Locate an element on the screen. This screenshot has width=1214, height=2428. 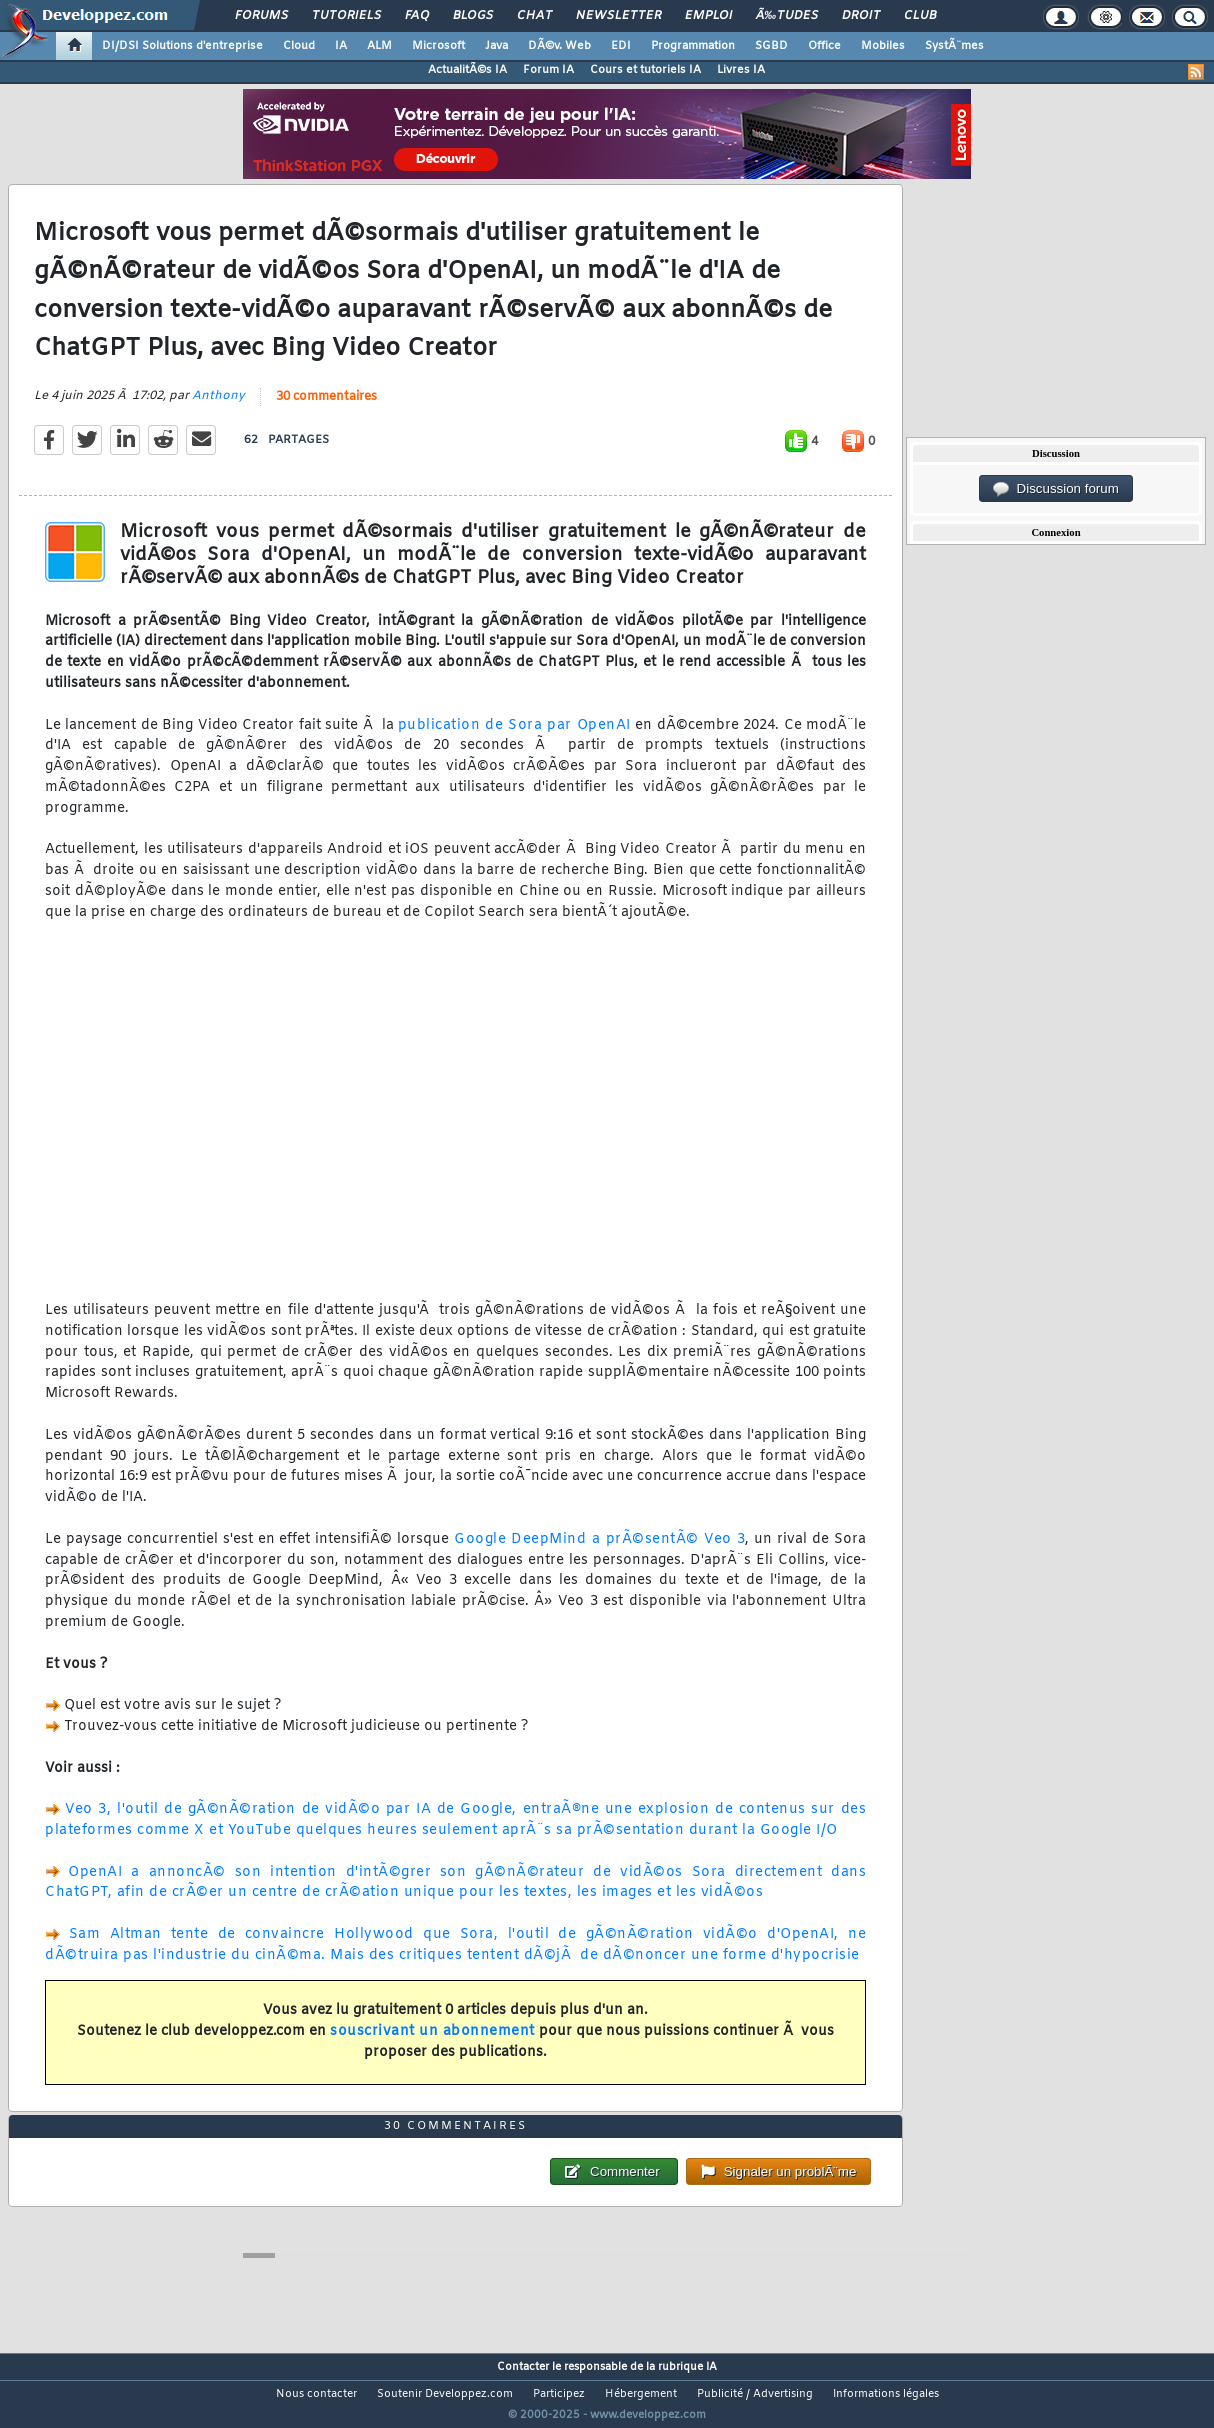
FAQ is located at coordinates (417, 16).